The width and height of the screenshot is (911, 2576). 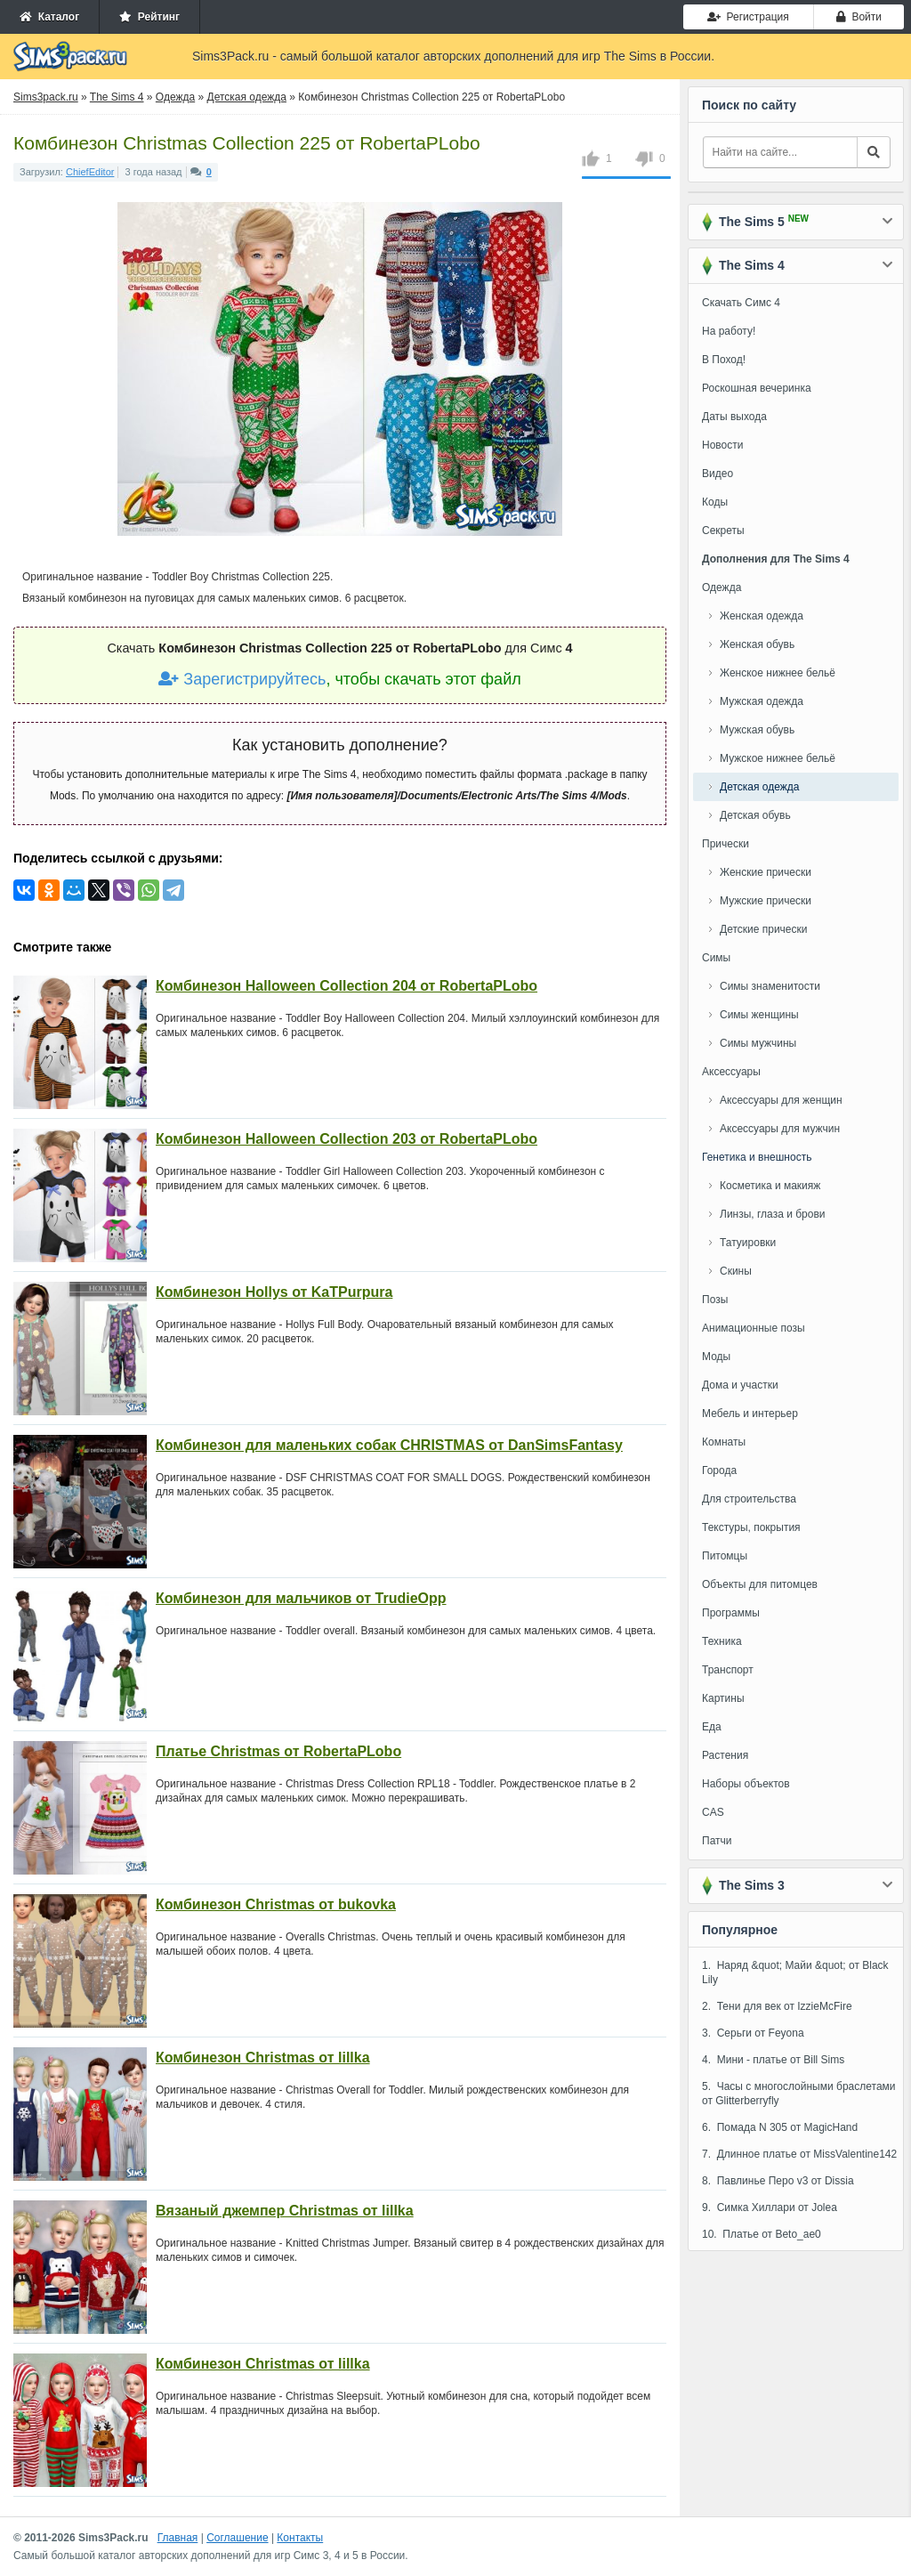 I want to click on Симы женщины, so click(x=759, y=1015).